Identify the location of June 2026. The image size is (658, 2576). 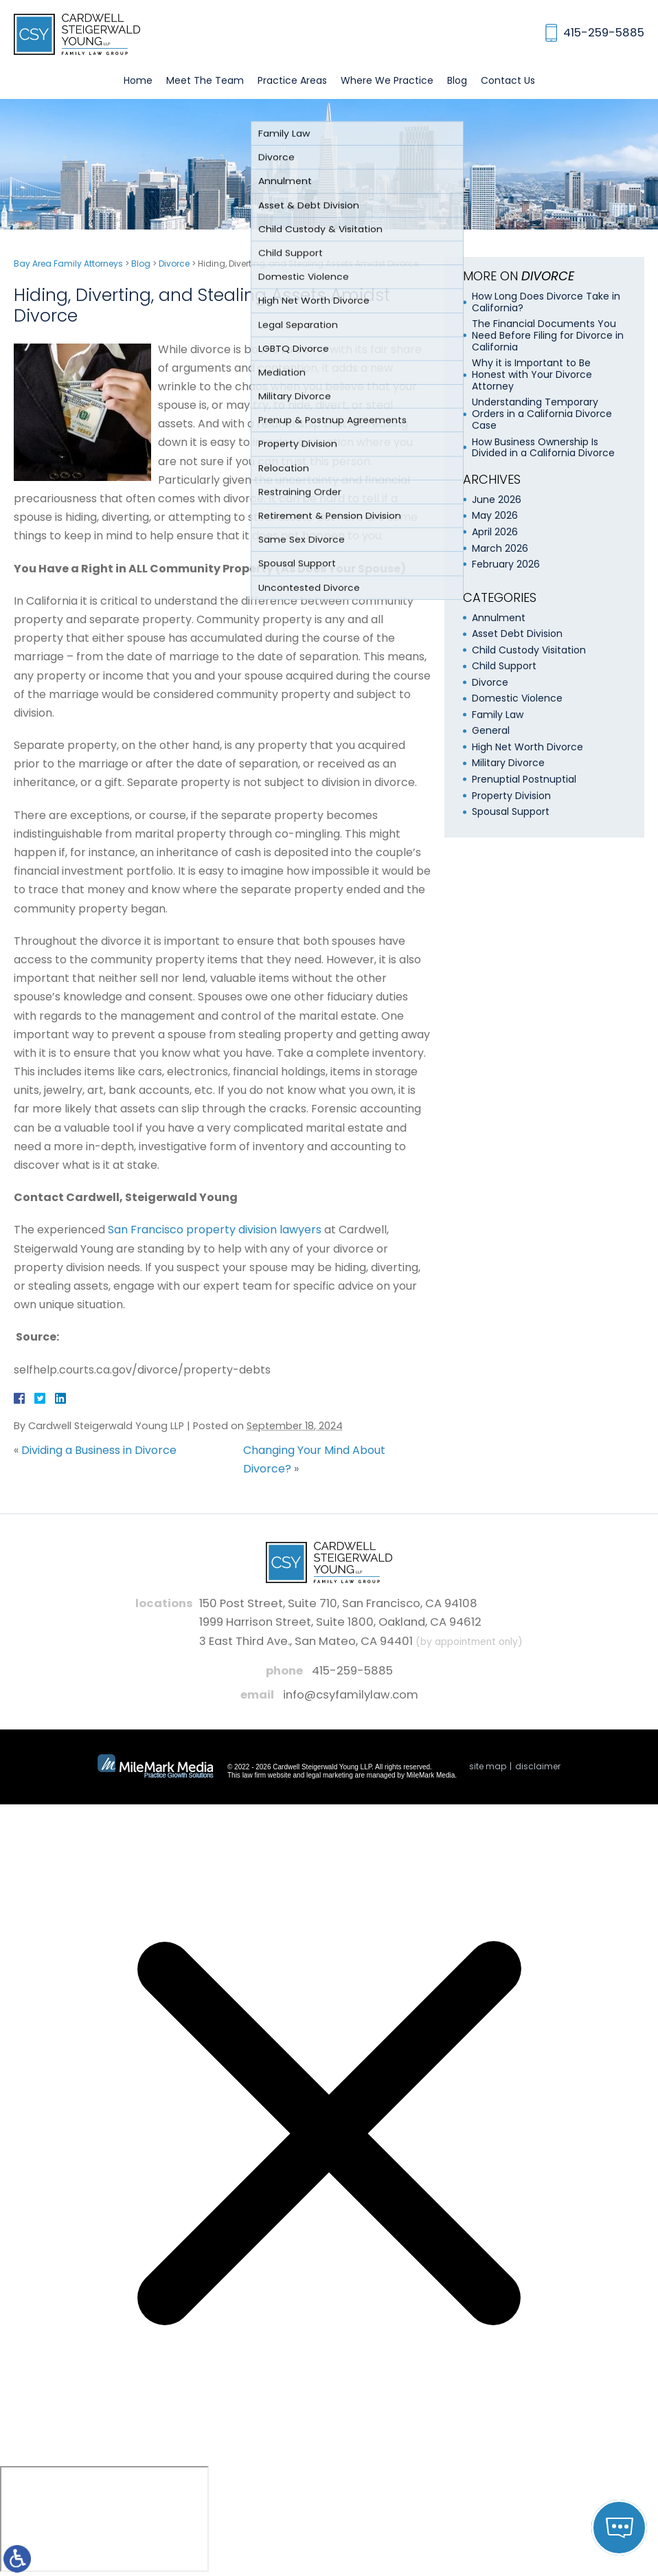
(496, 499).